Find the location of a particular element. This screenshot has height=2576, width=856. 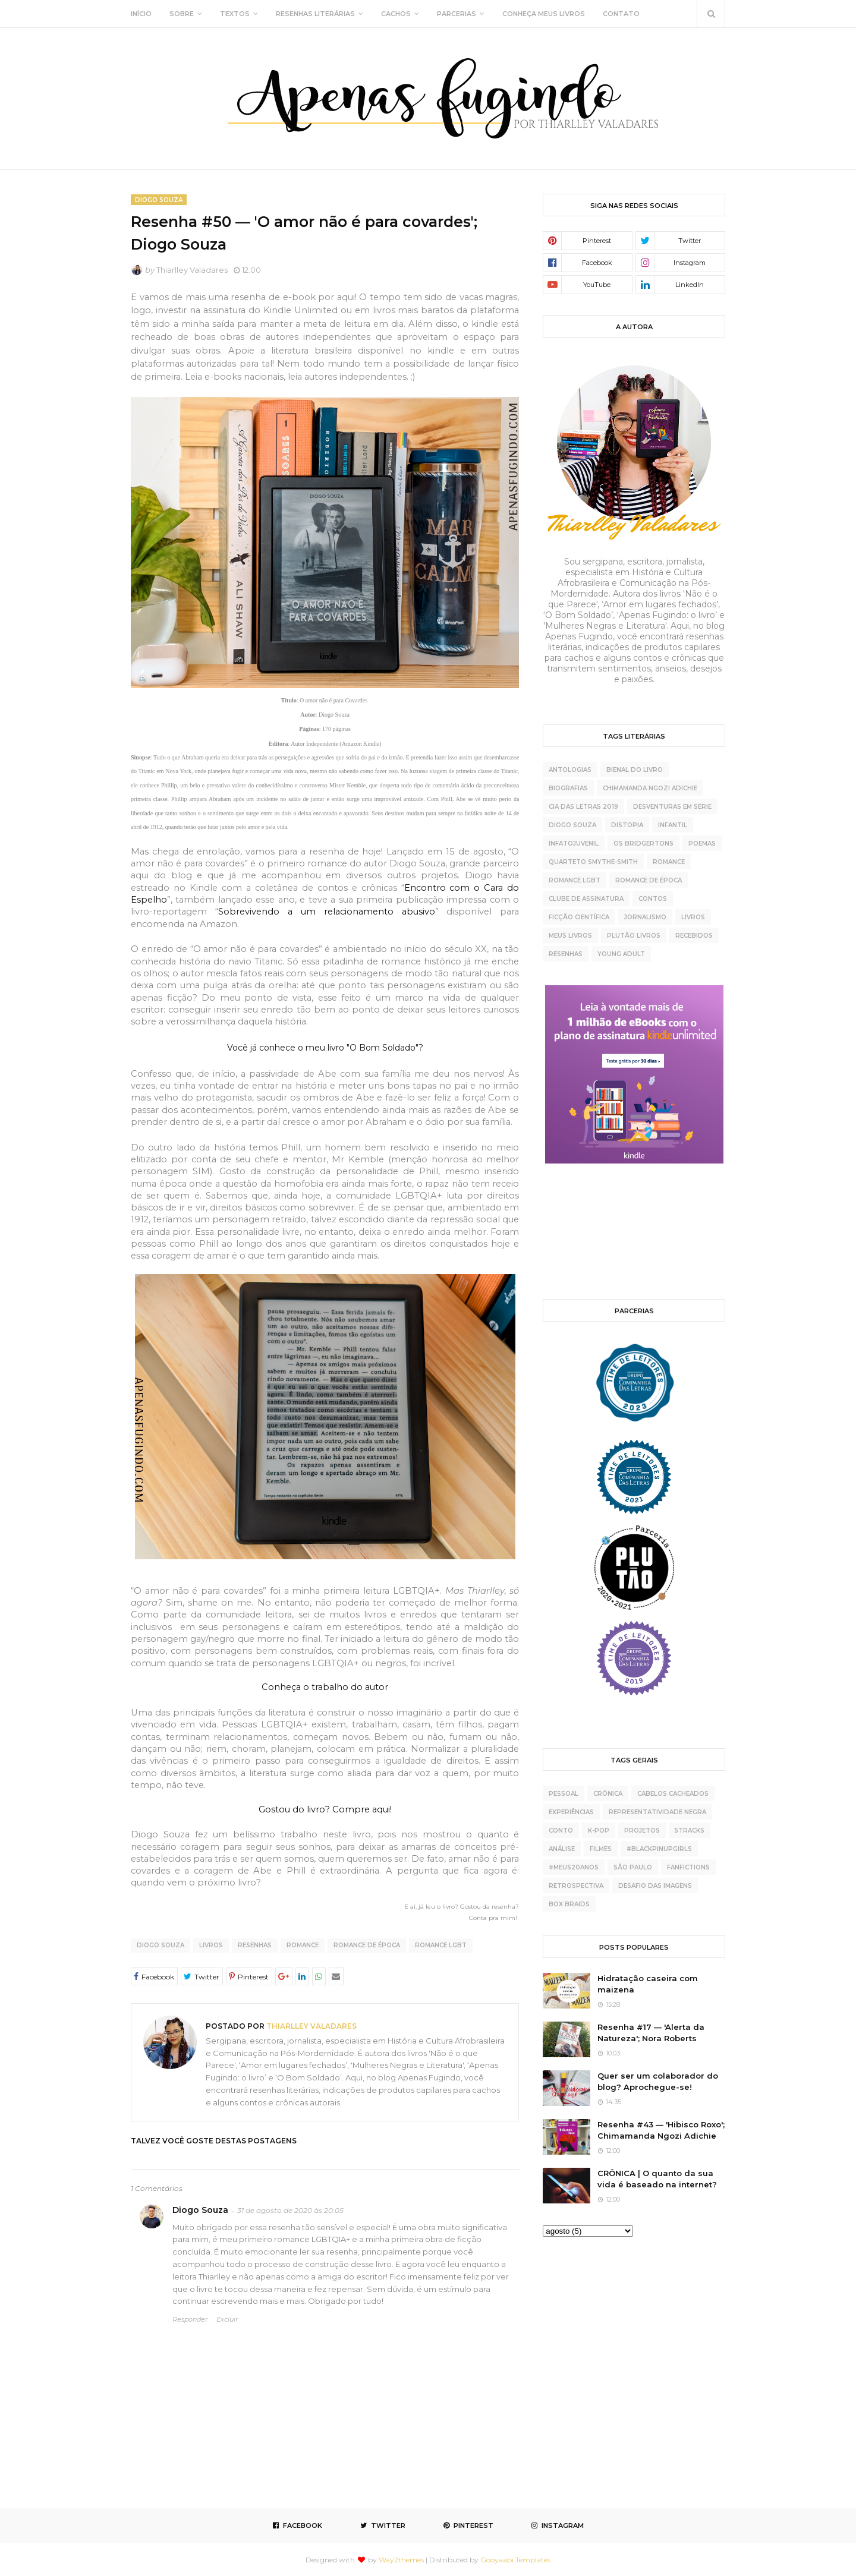

Quarteto Smythe-Smith is located at coordinates (593, 862).